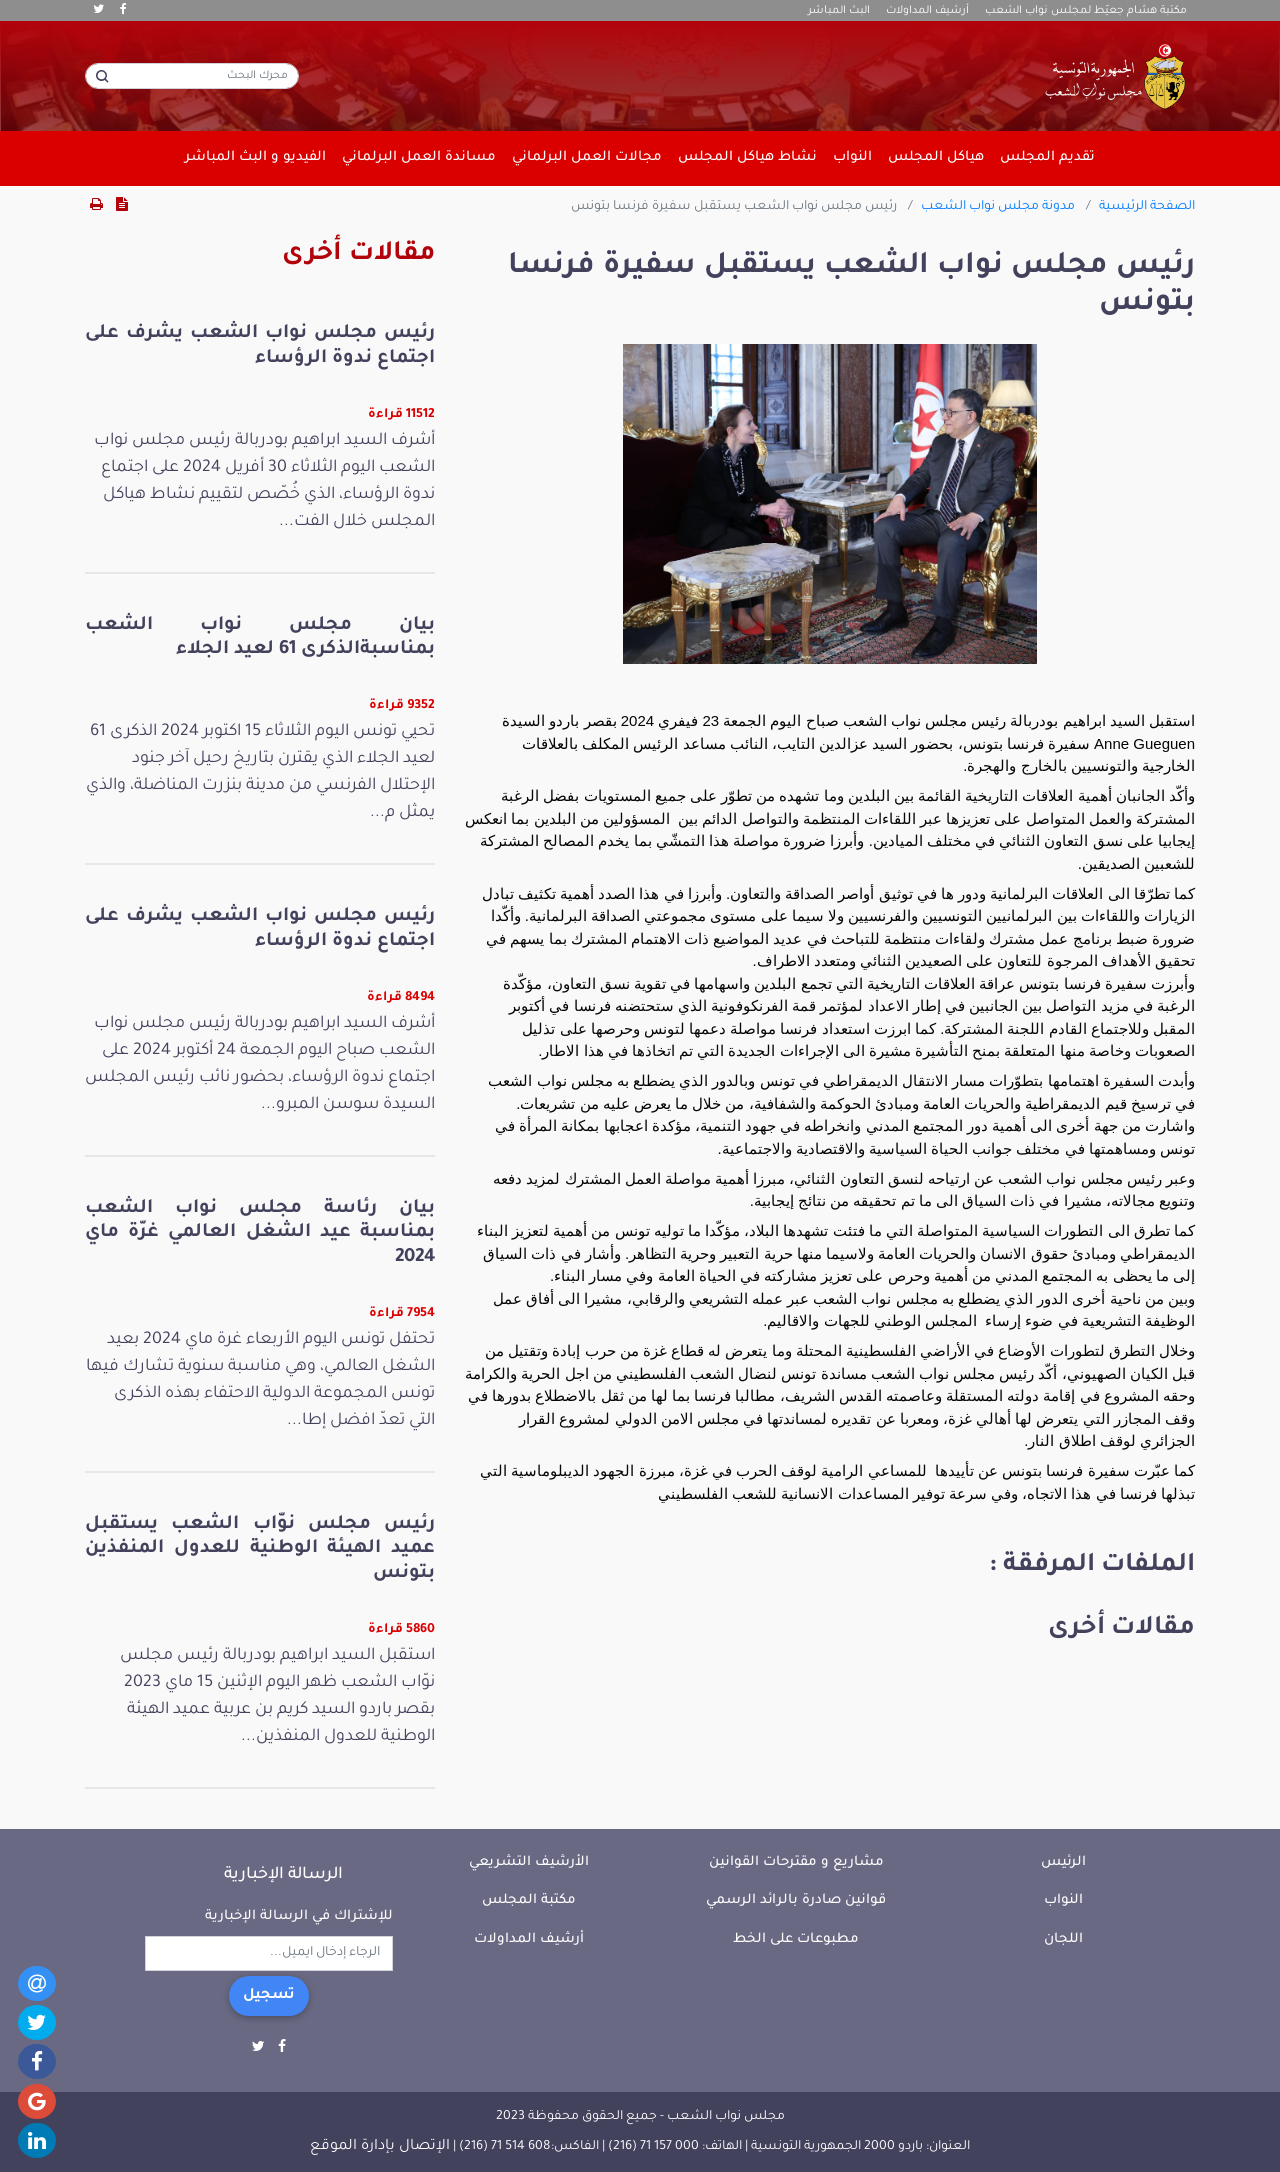 This screenshot has width=1280, height=2172. Describe the element at coordinates (1147, 207) in the screenshot. I see `الصفحة الرئيسية` at that location.